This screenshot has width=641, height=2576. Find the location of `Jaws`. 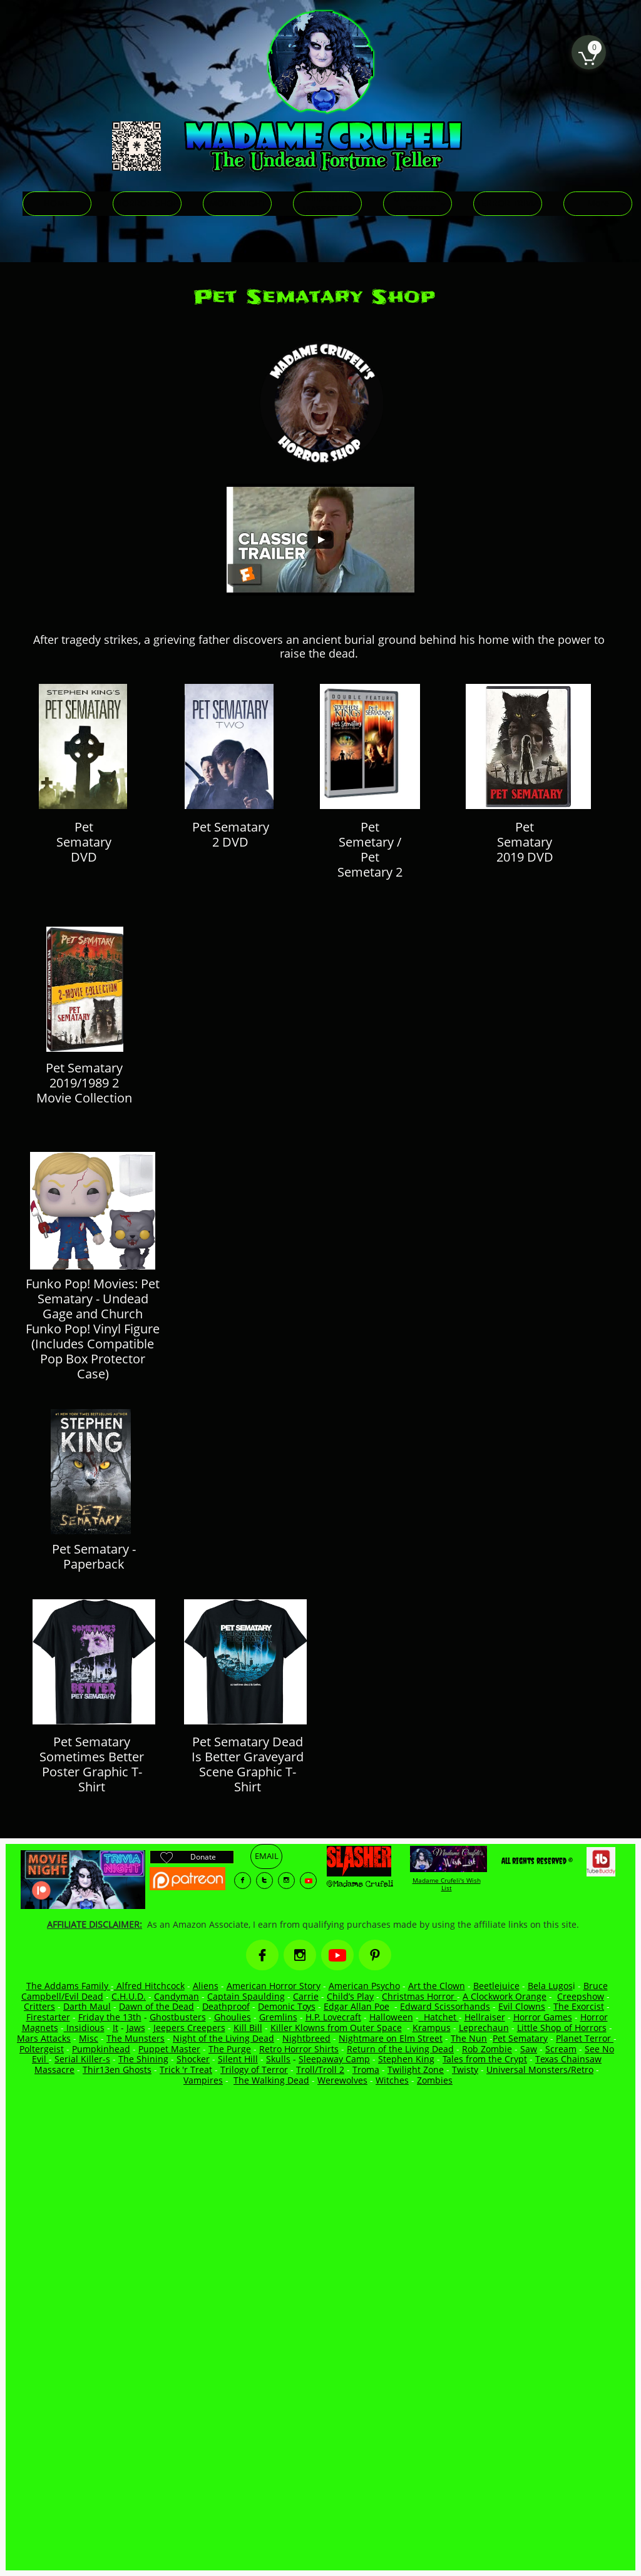

Jaws is located at coordinates (135, 2028).